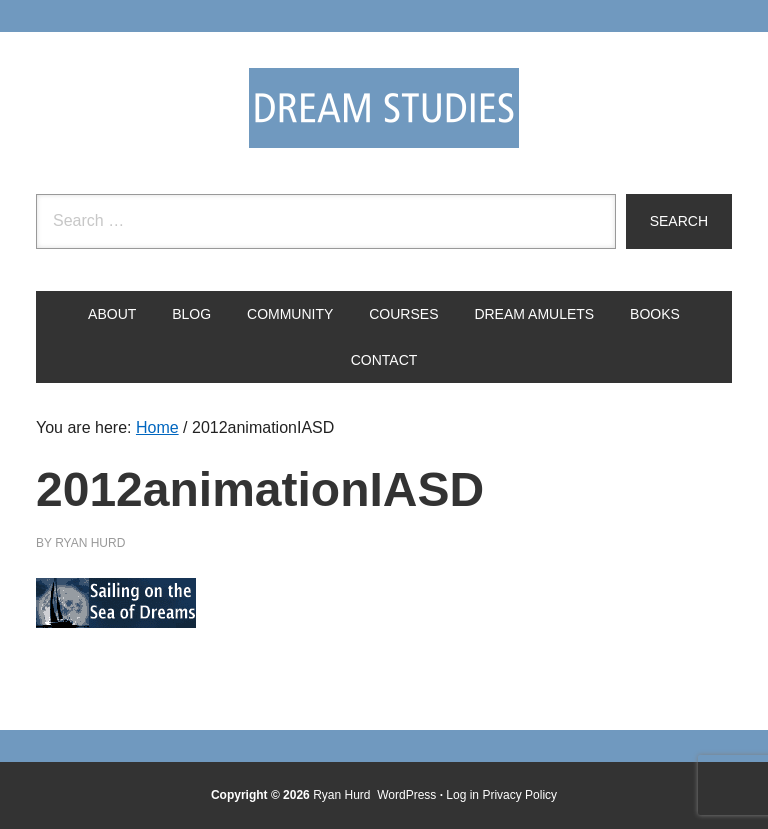  Describe the element at coordinates (519, 795) in the screenshot. I see `Privacy Policy` at that location.